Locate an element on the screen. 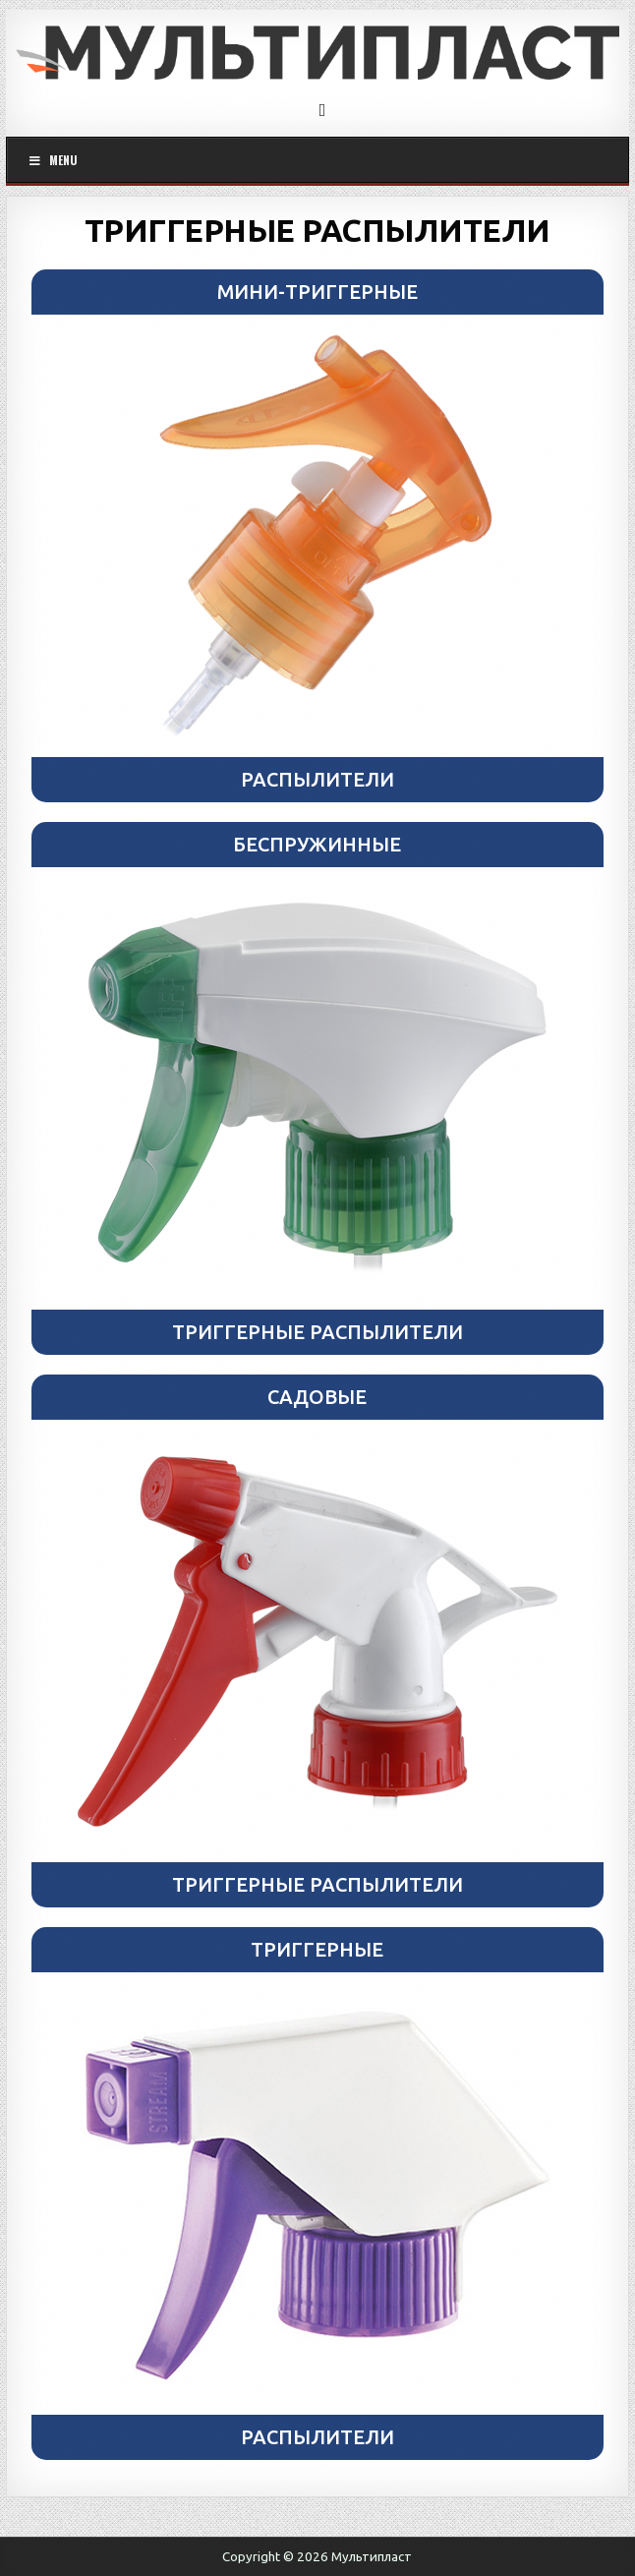 This screenshot has width=635, height=2576. Menu is located at coordinates (52, 159).